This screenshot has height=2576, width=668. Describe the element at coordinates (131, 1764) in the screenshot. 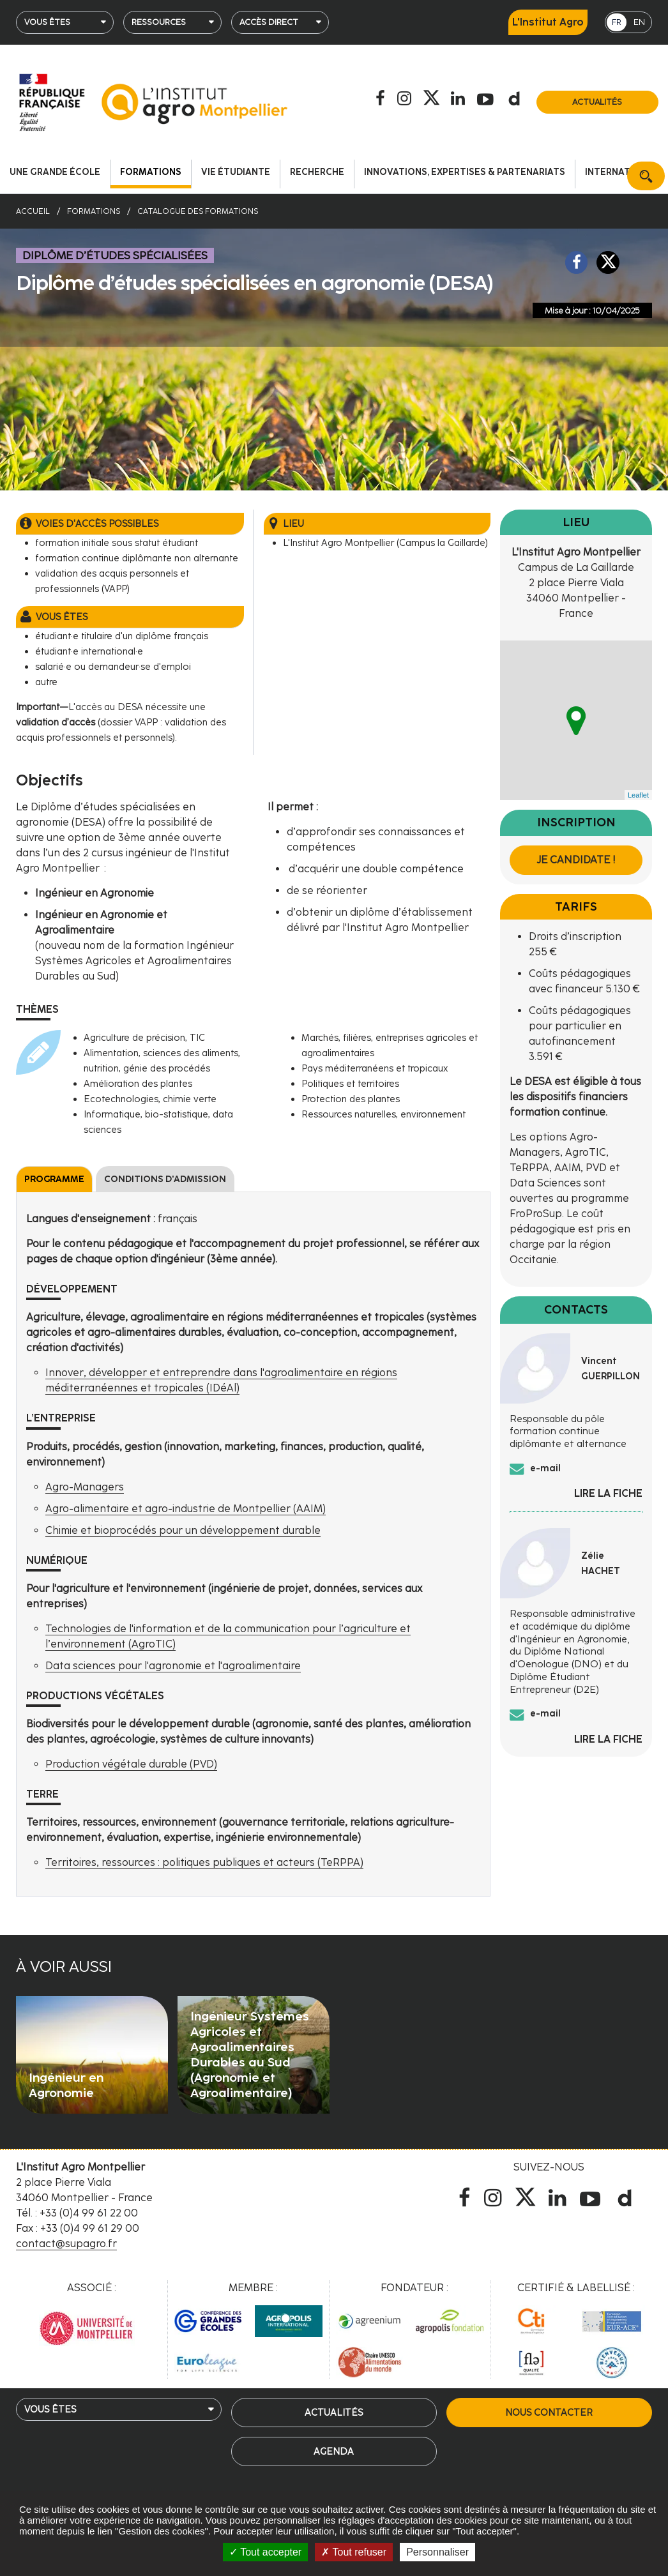

I see `Production végétale durable (PVD)` at that location.